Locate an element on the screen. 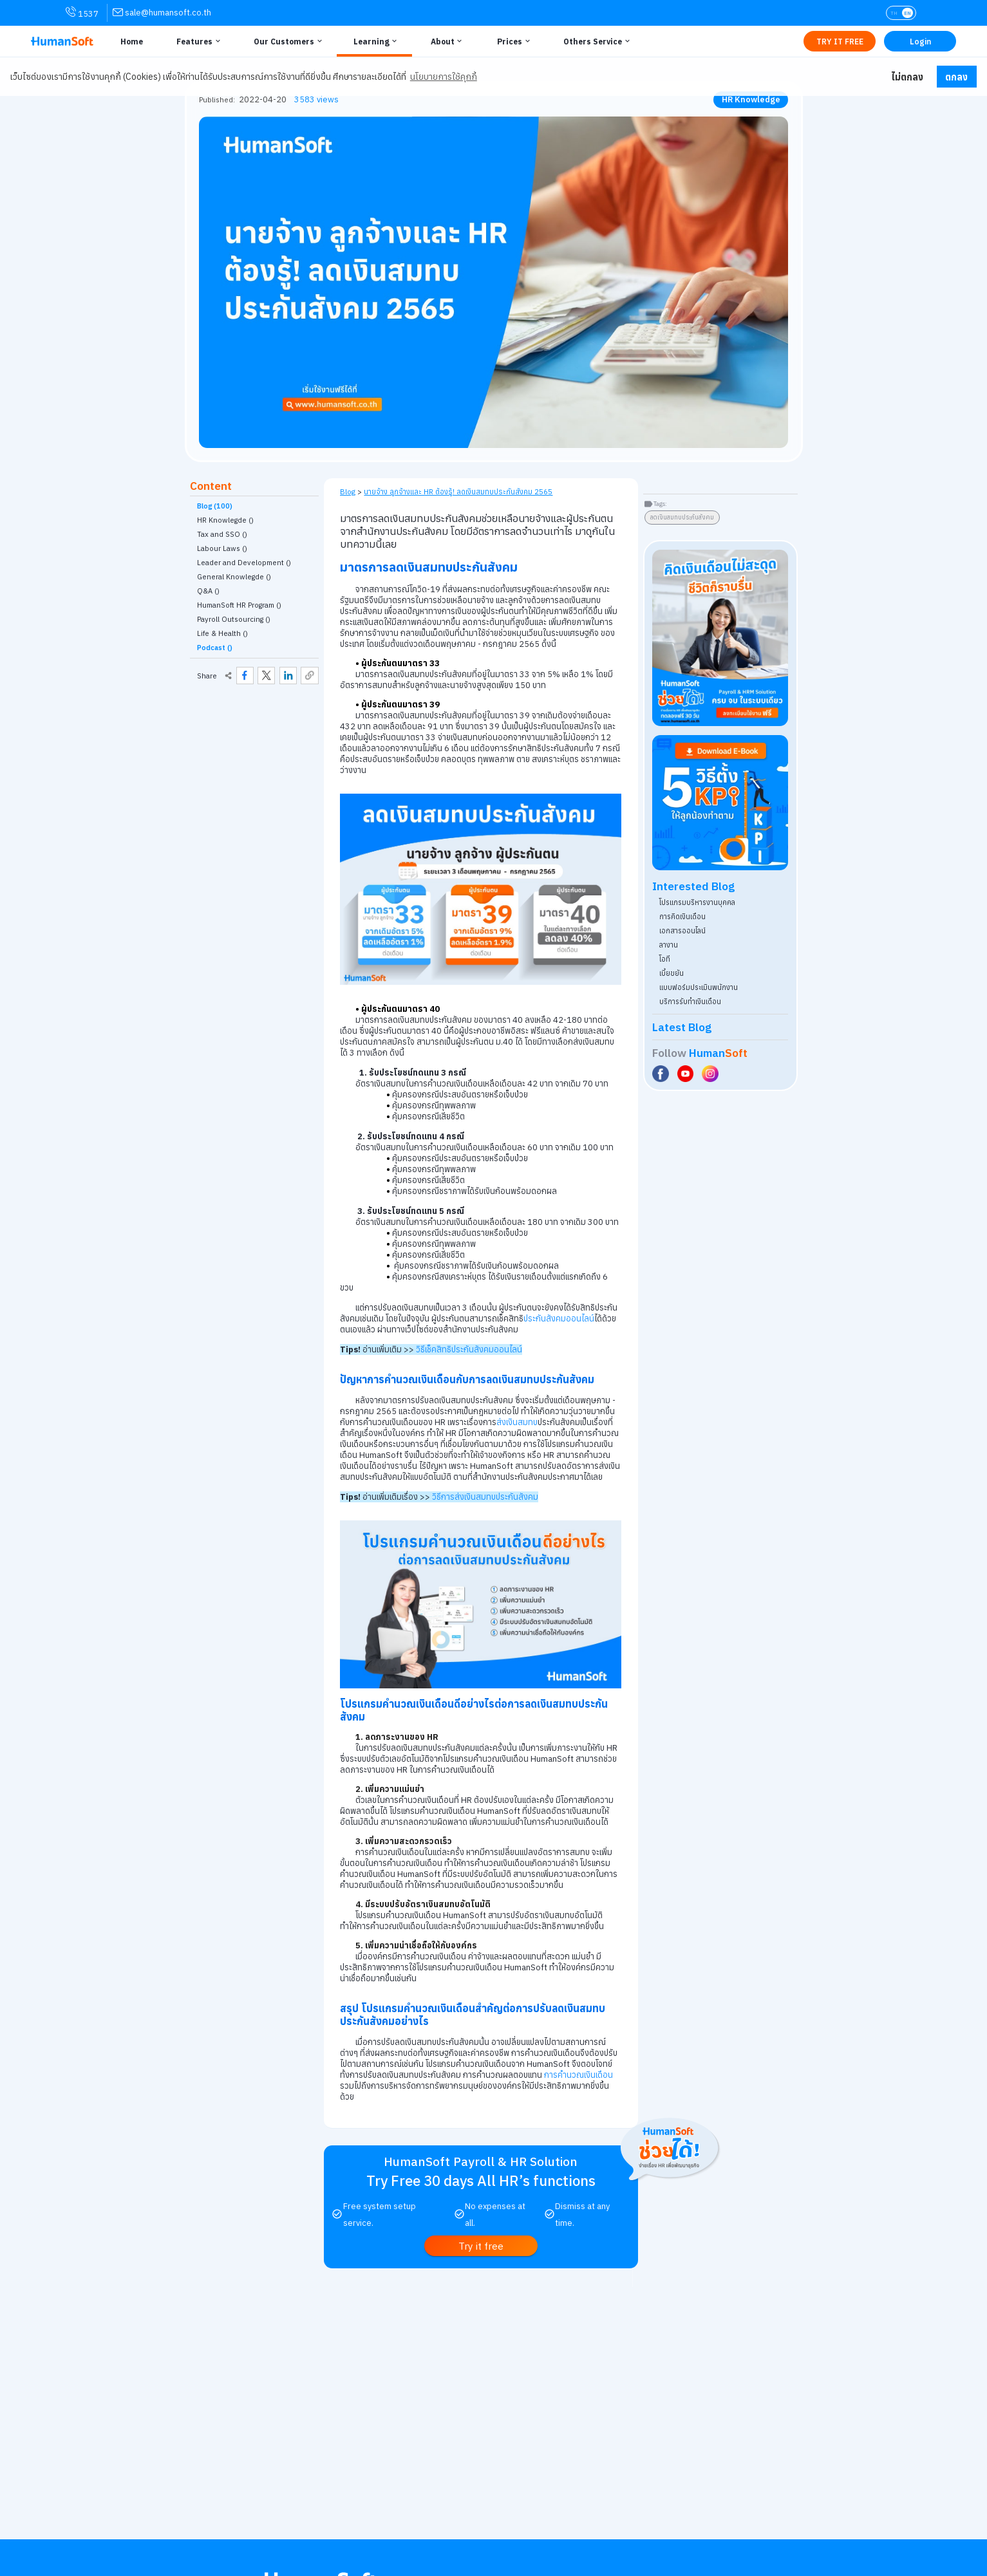 This screenshot has height=2576, width=987. HumanSoft HR Program () [link classify for โปรแกรม HumanSoft กับงานบุคคล] is located at coordinates (239, 605).